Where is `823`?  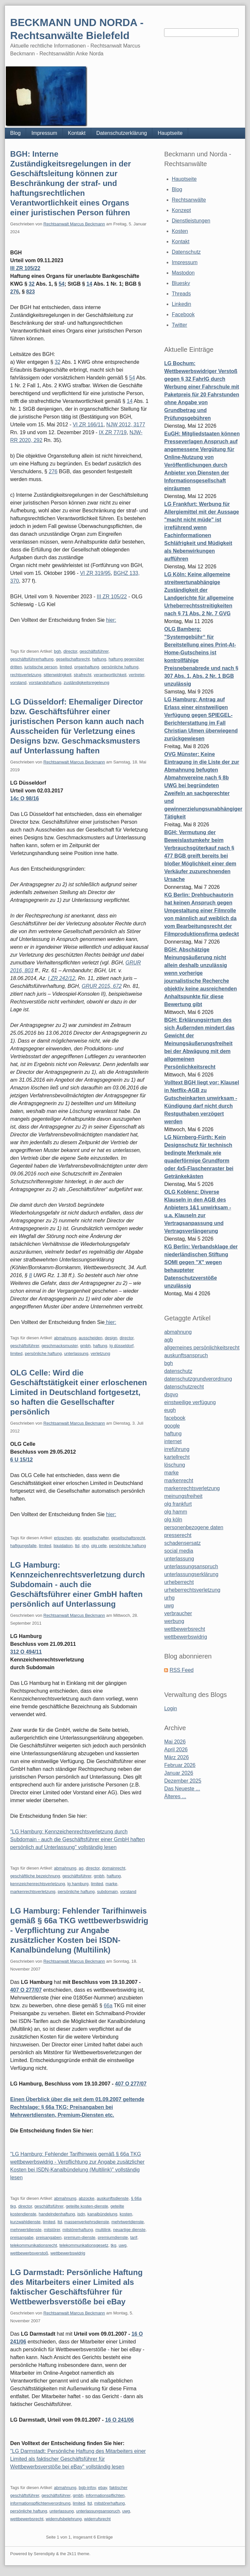
823 is located at coordinates (30, 291).